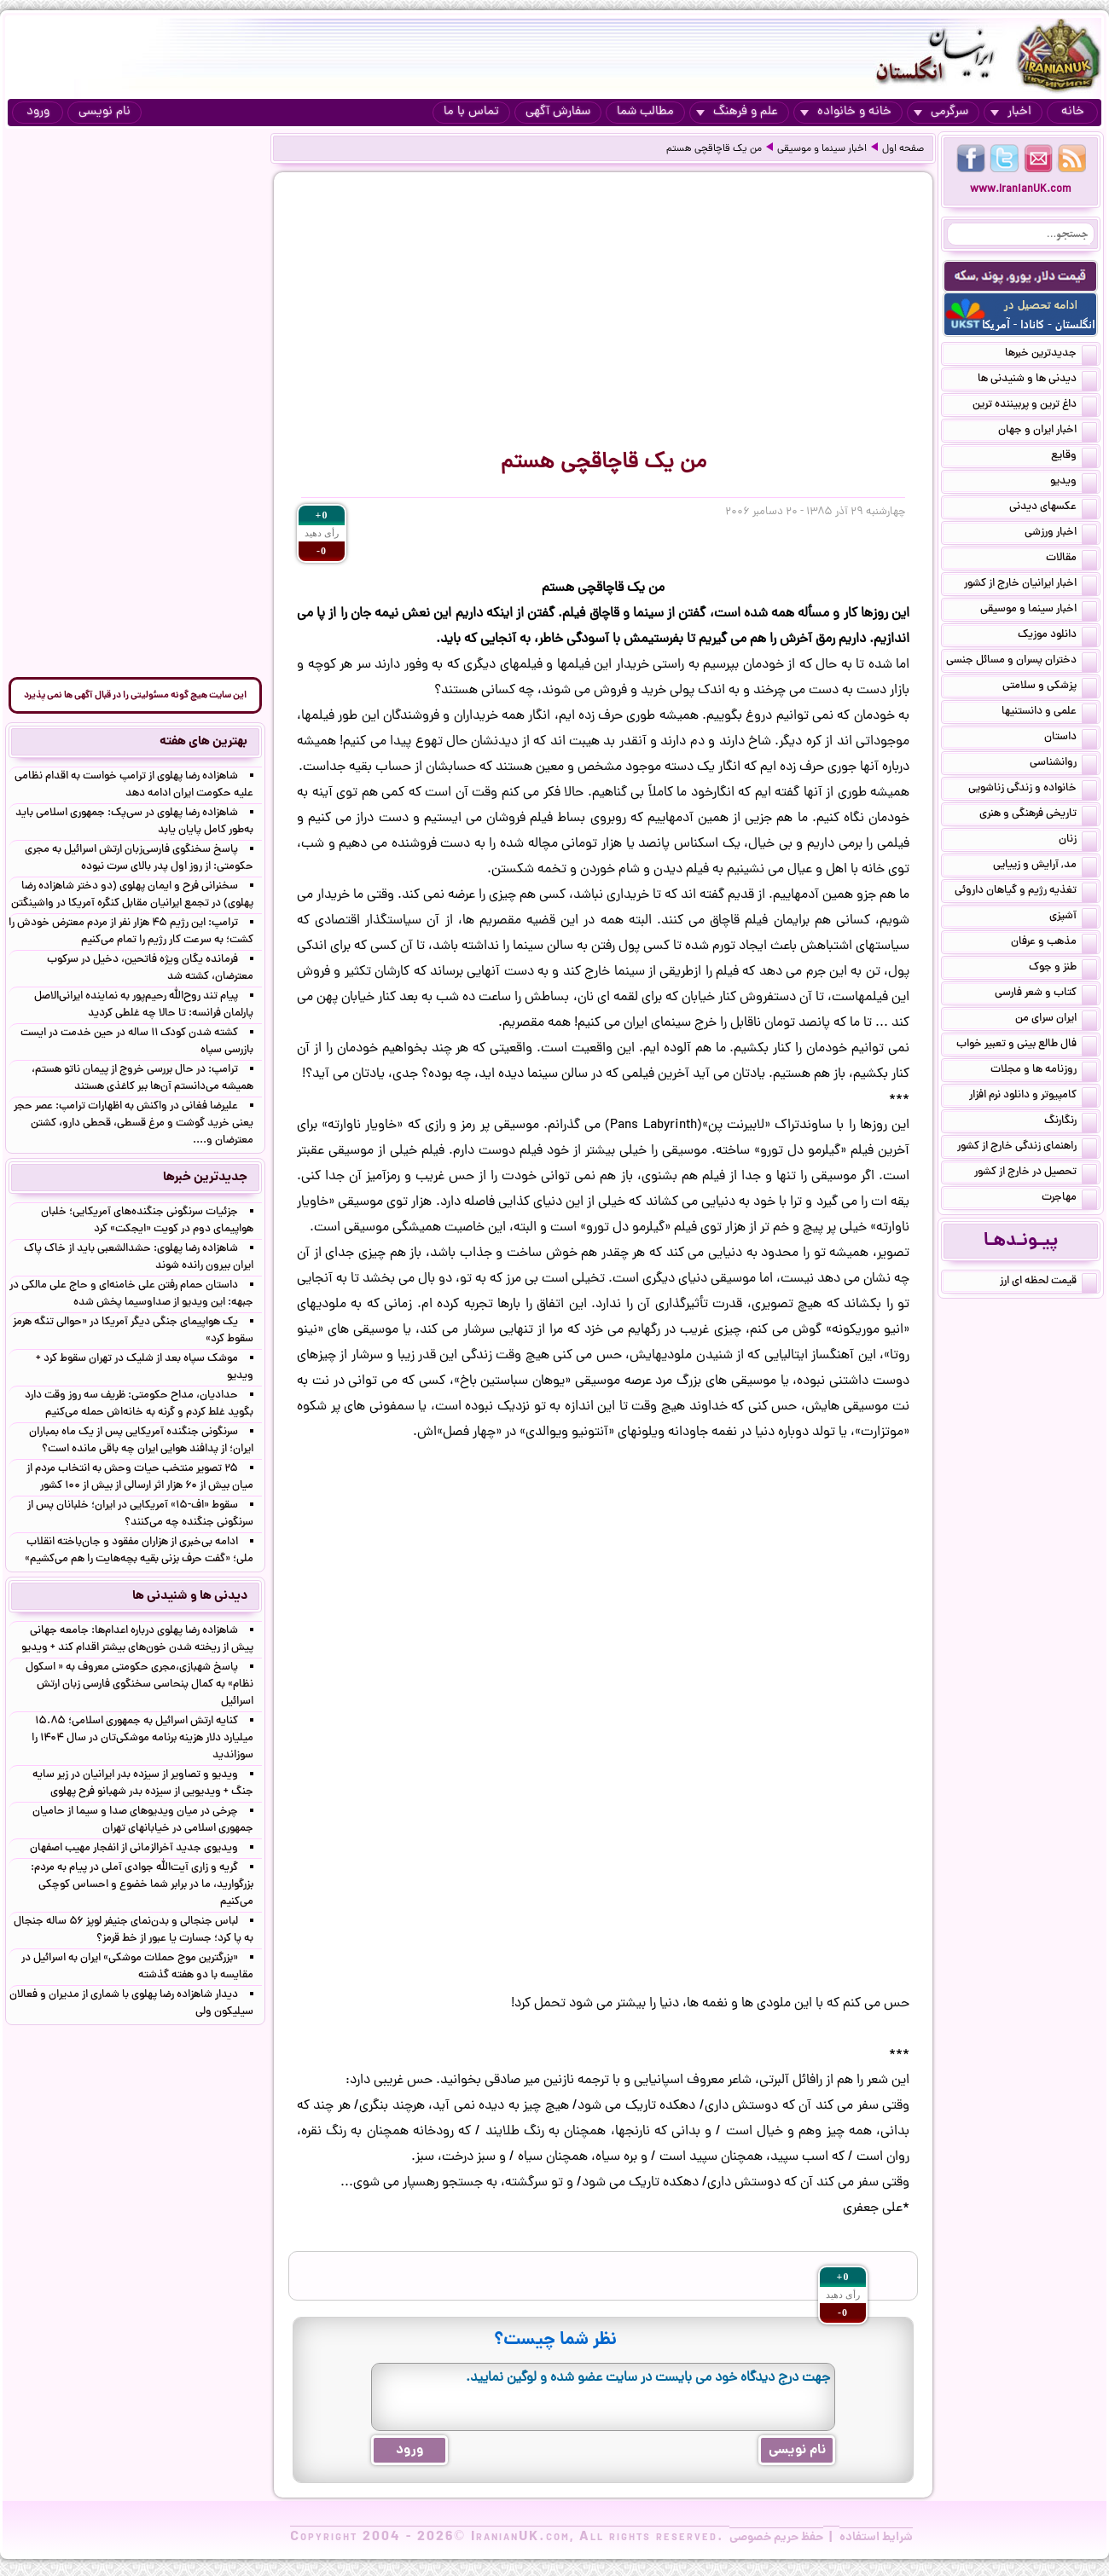 This screenshot has height=2576, width=1109. What do you see at coordinates (941, 112) in the screenshot?
I see `سرگرمی` at bounding box center [941, 112].